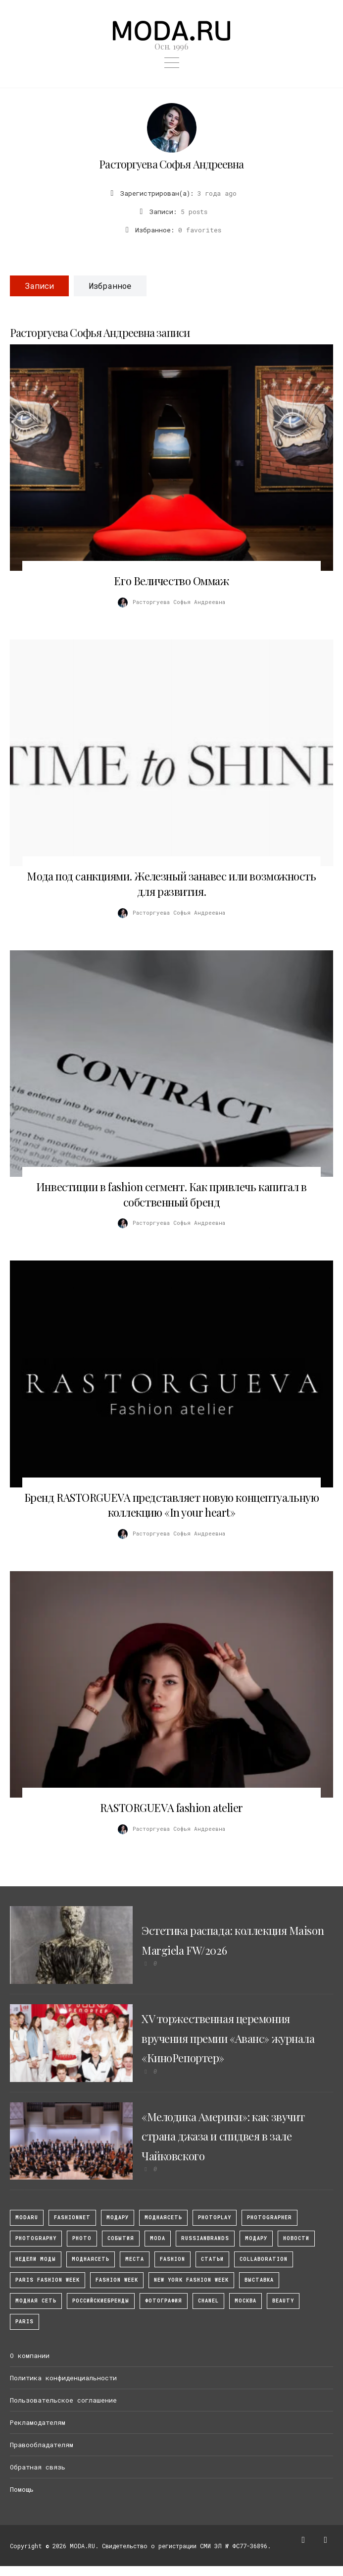 The height and width of the screenshot is (2576, 343). Describe the element at coordinates (259, 2280) in the screenshot. I see `выставка` at that location.